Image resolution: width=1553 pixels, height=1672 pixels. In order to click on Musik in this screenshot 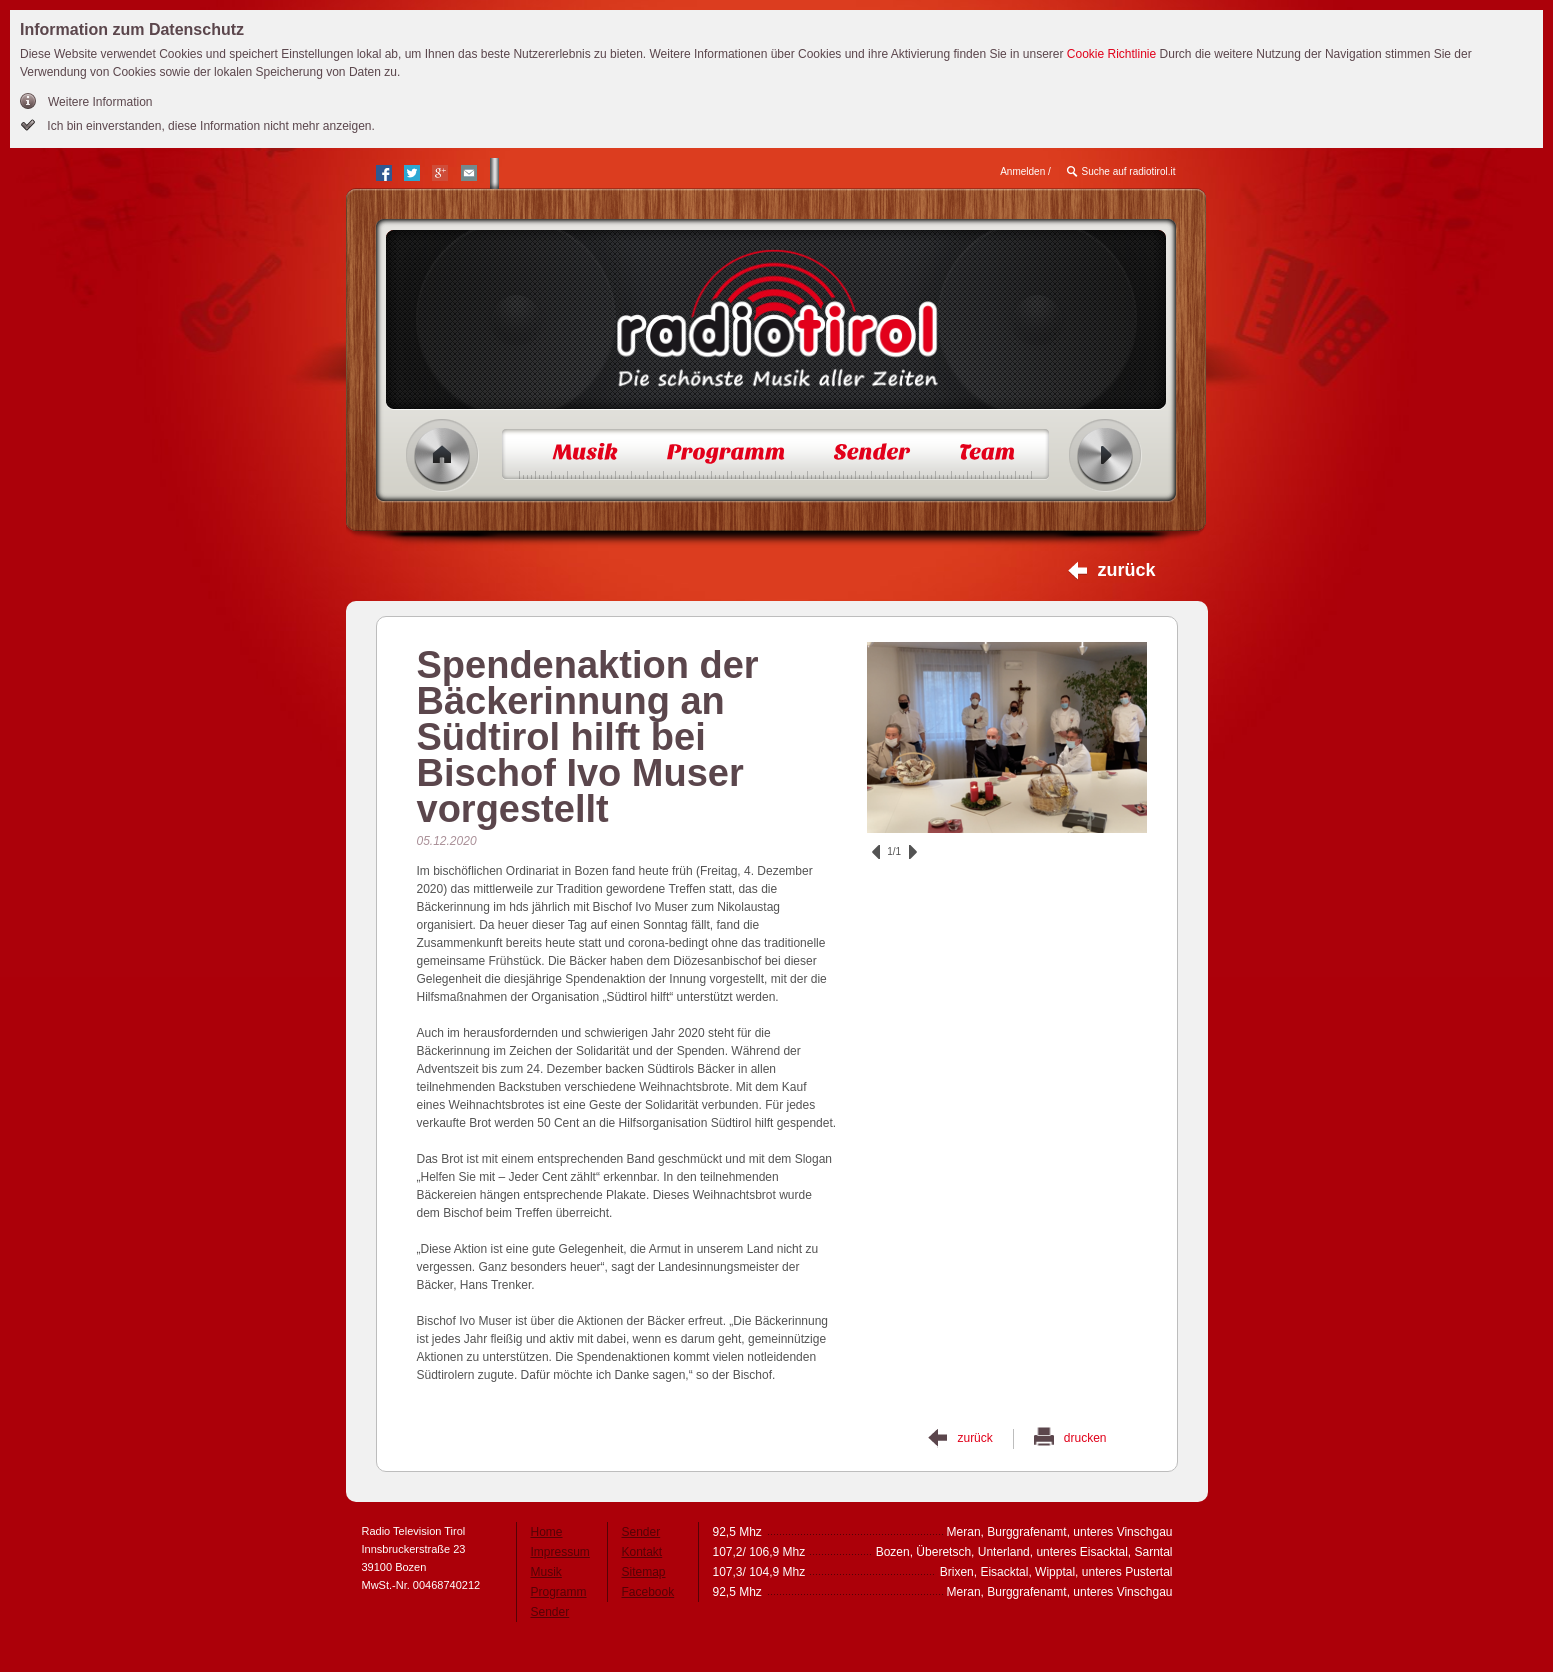, I will do `click(546, 1572)`.